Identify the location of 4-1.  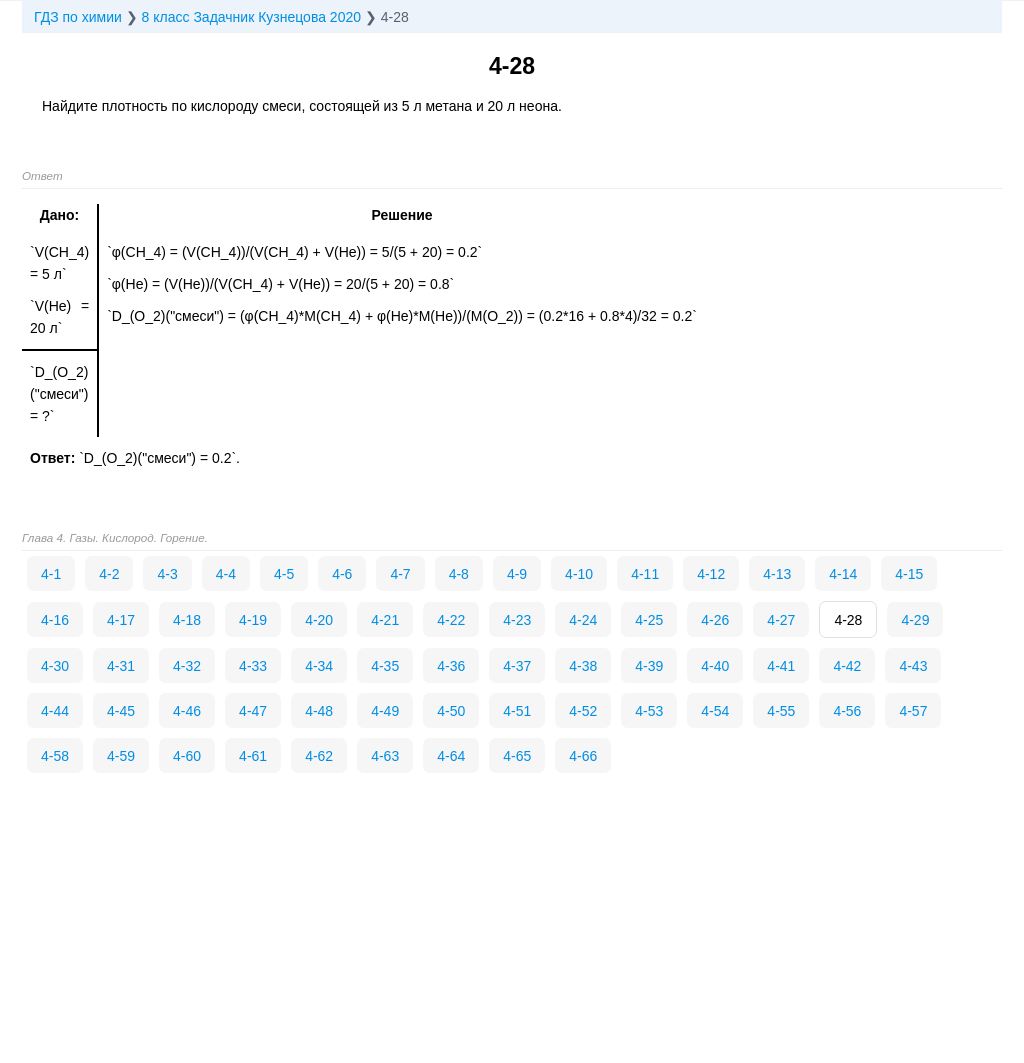
(51, 574).